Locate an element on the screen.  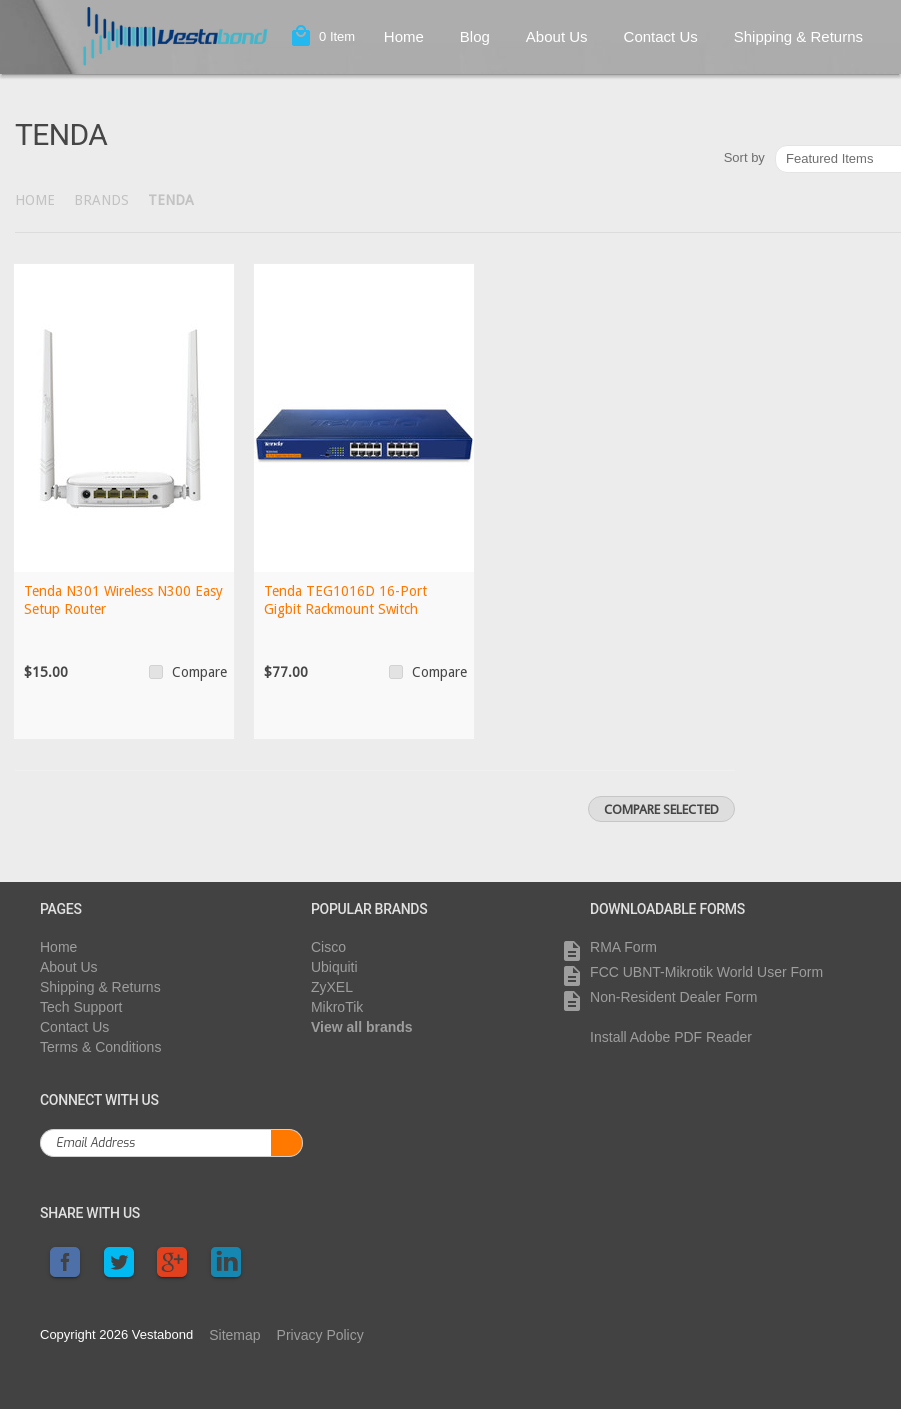
Privacy Policy is located at coordinates (320, 1335).